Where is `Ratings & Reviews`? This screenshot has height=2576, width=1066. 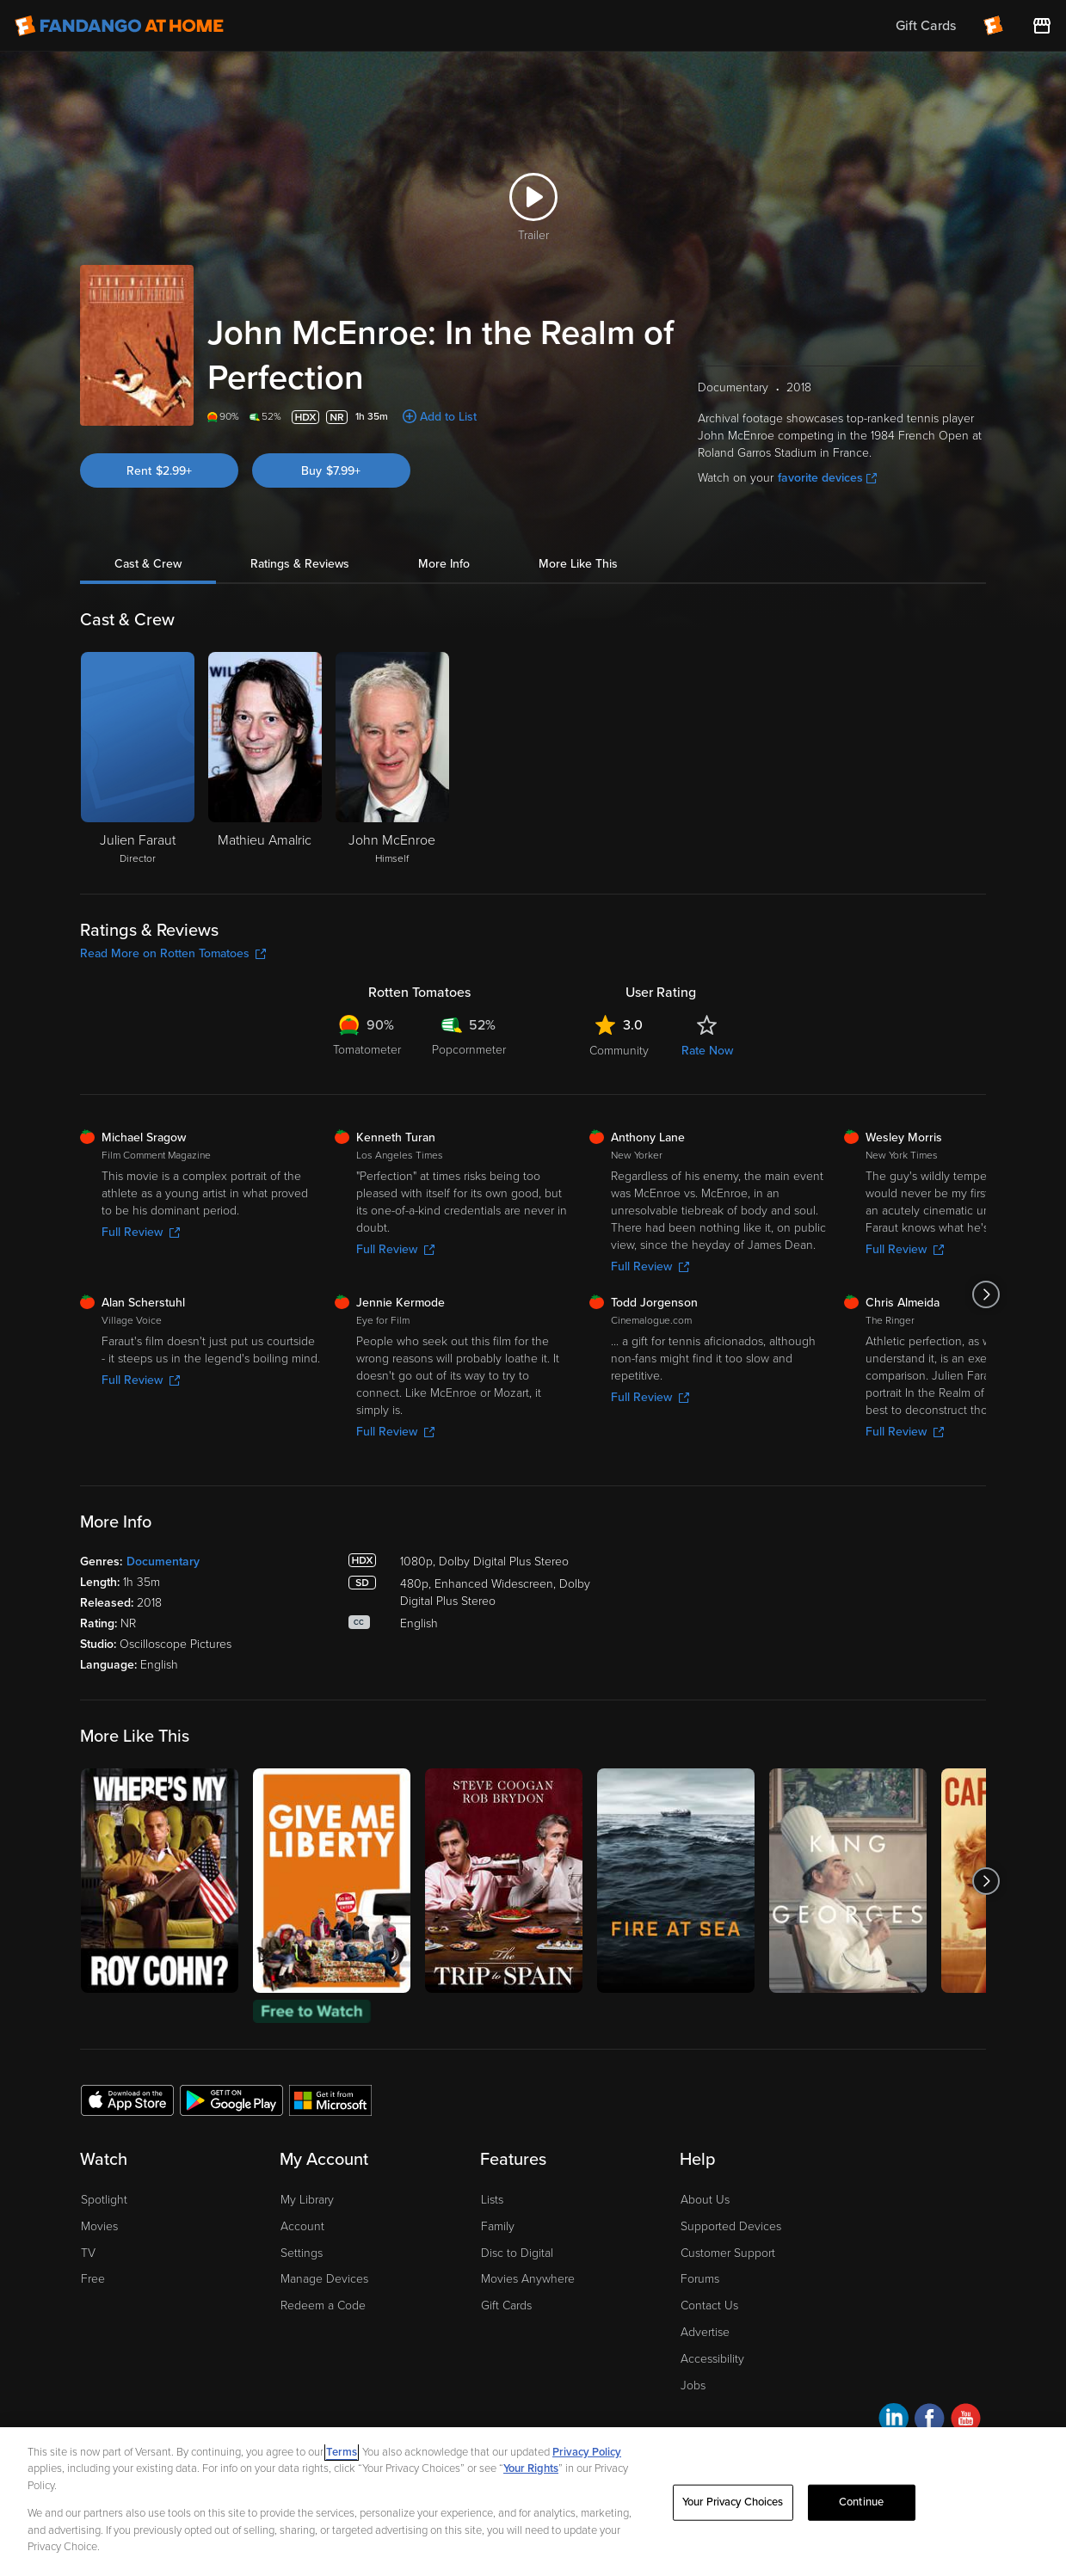
Ratings & Reviews is located at coordinates (299, 563).